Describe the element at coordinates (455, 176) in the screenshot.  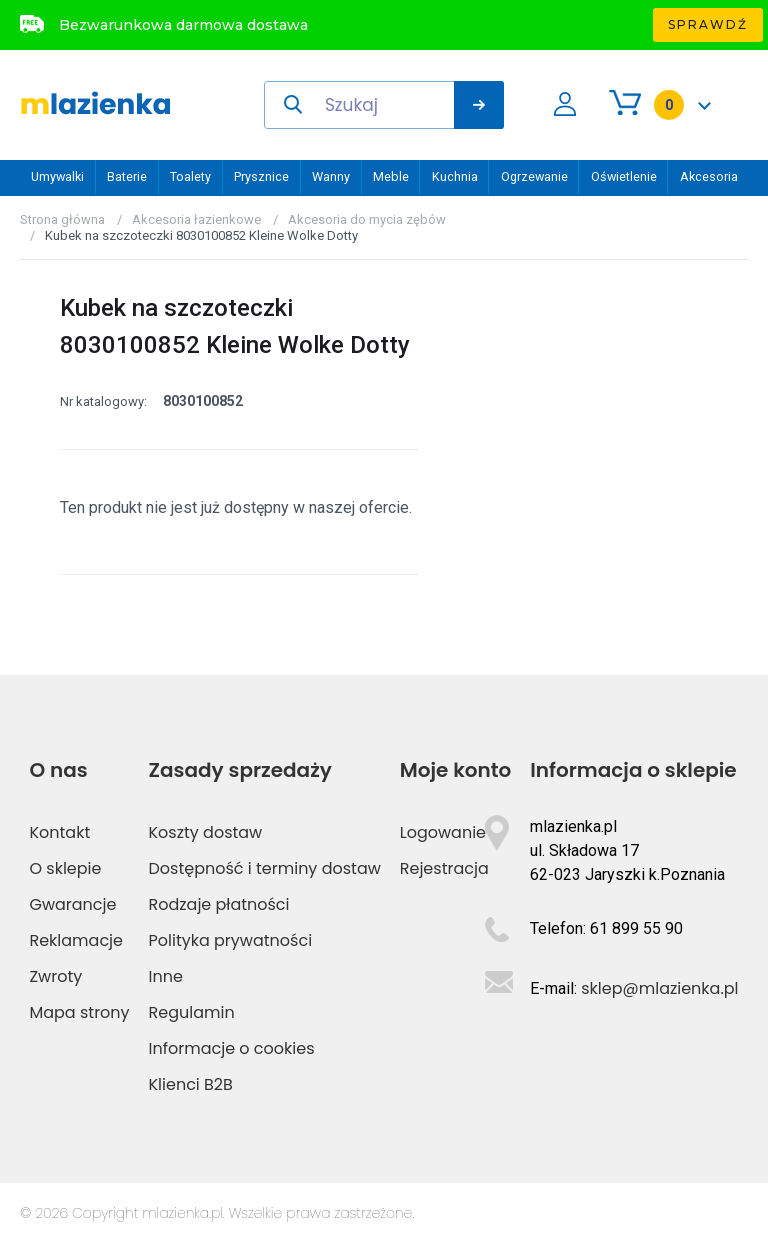
I see `Kuchnia` at that location.